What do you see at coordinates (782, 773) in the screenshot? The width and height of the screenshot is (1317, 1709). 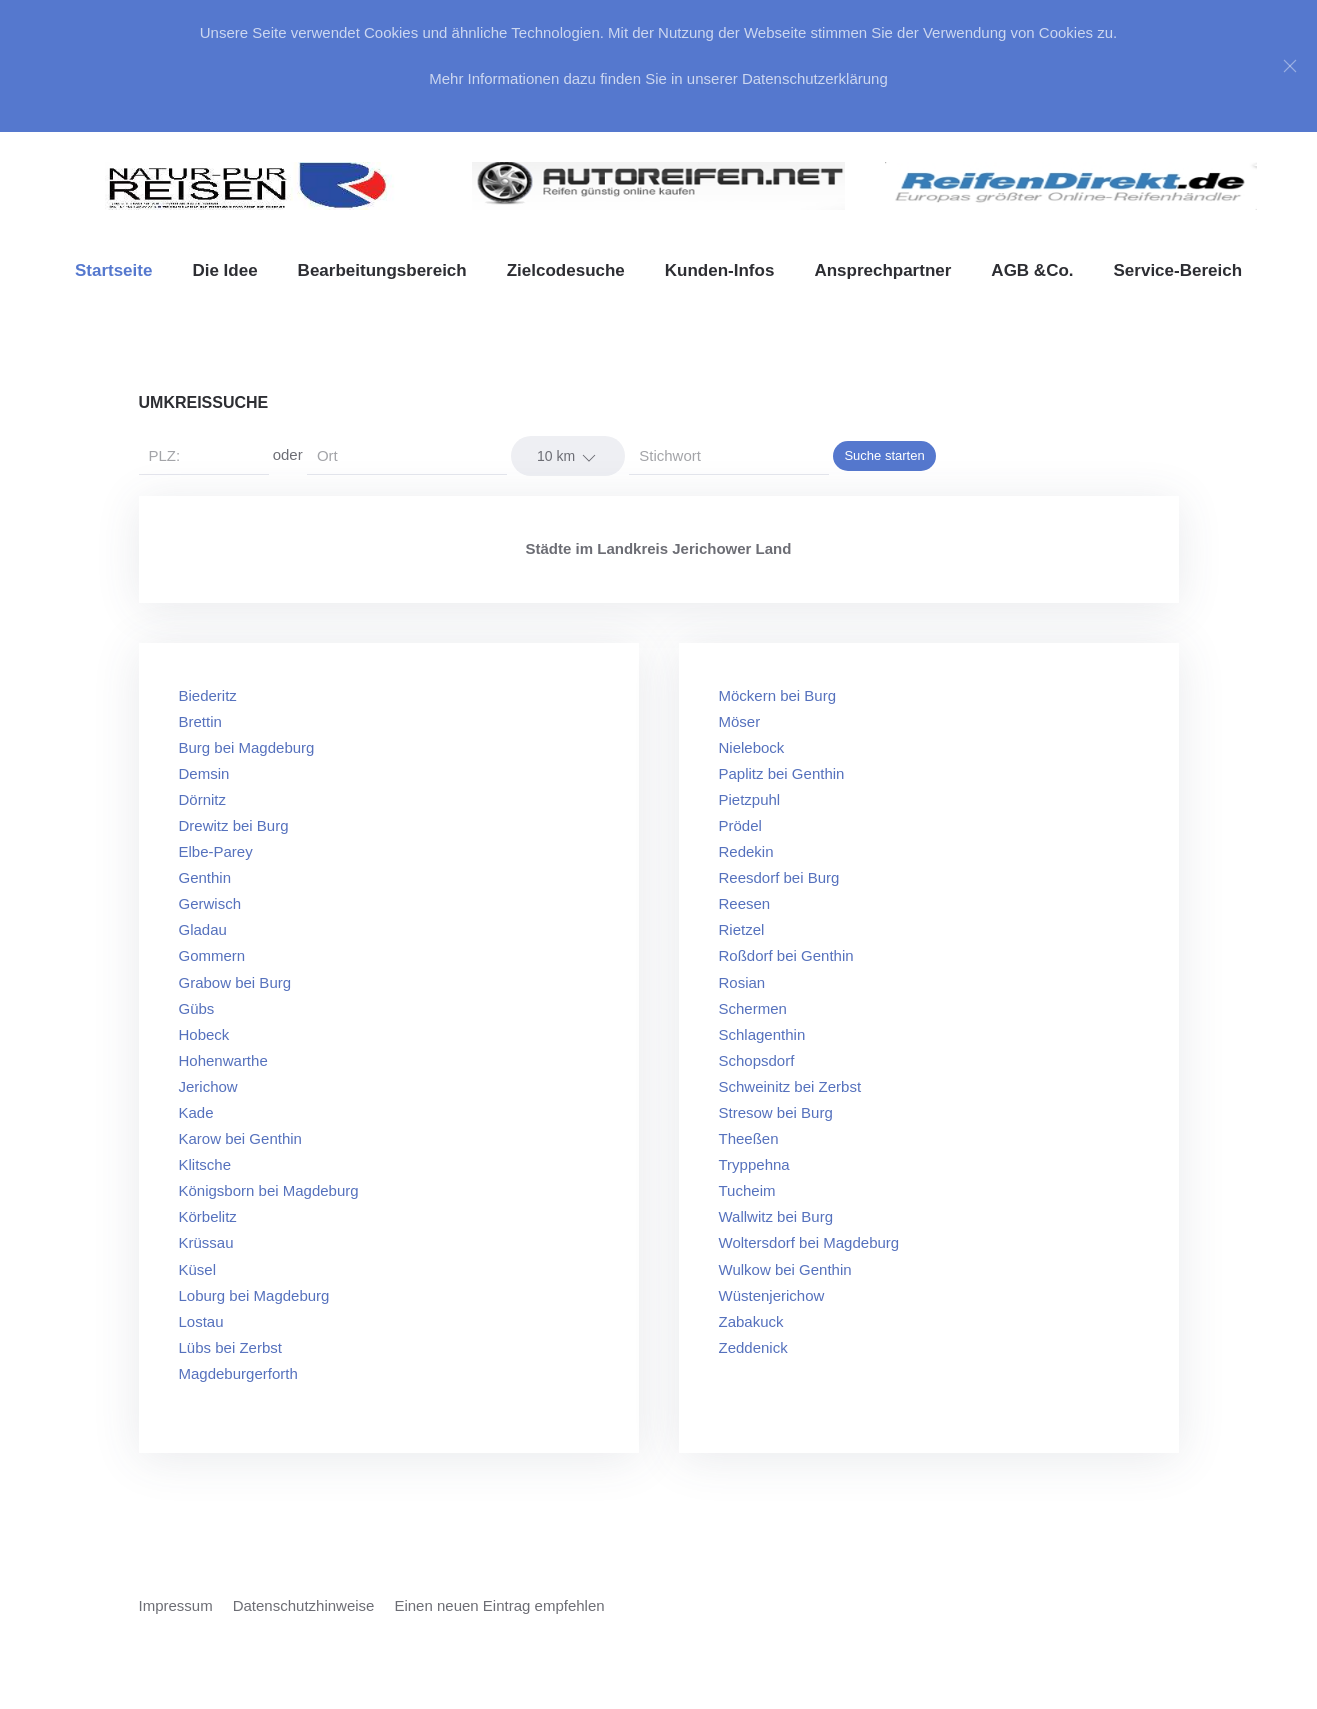 I see `Paplitz bei Genthin` at bounding box center [782, 773].